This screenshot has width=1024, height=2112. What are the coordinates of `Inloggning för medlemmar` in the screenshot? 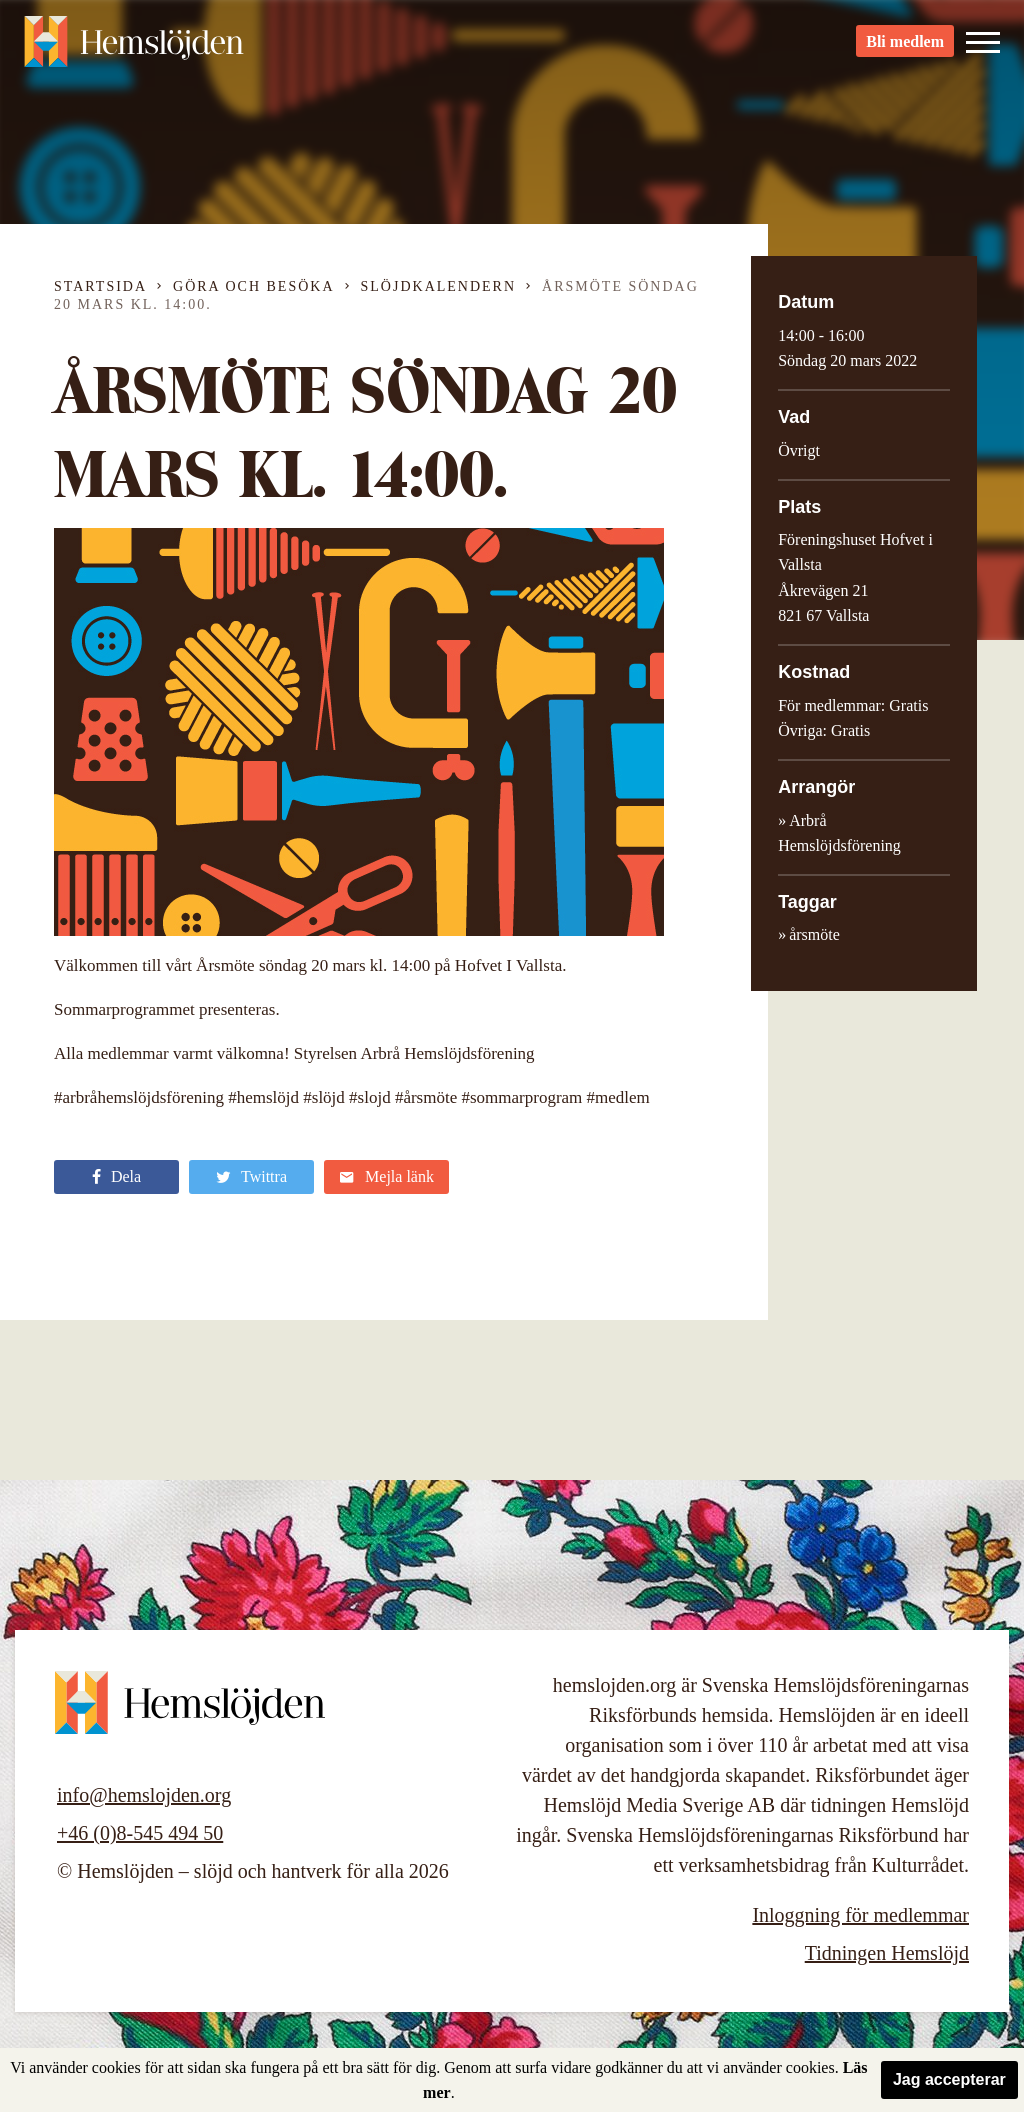 It's located at (860, 1915).